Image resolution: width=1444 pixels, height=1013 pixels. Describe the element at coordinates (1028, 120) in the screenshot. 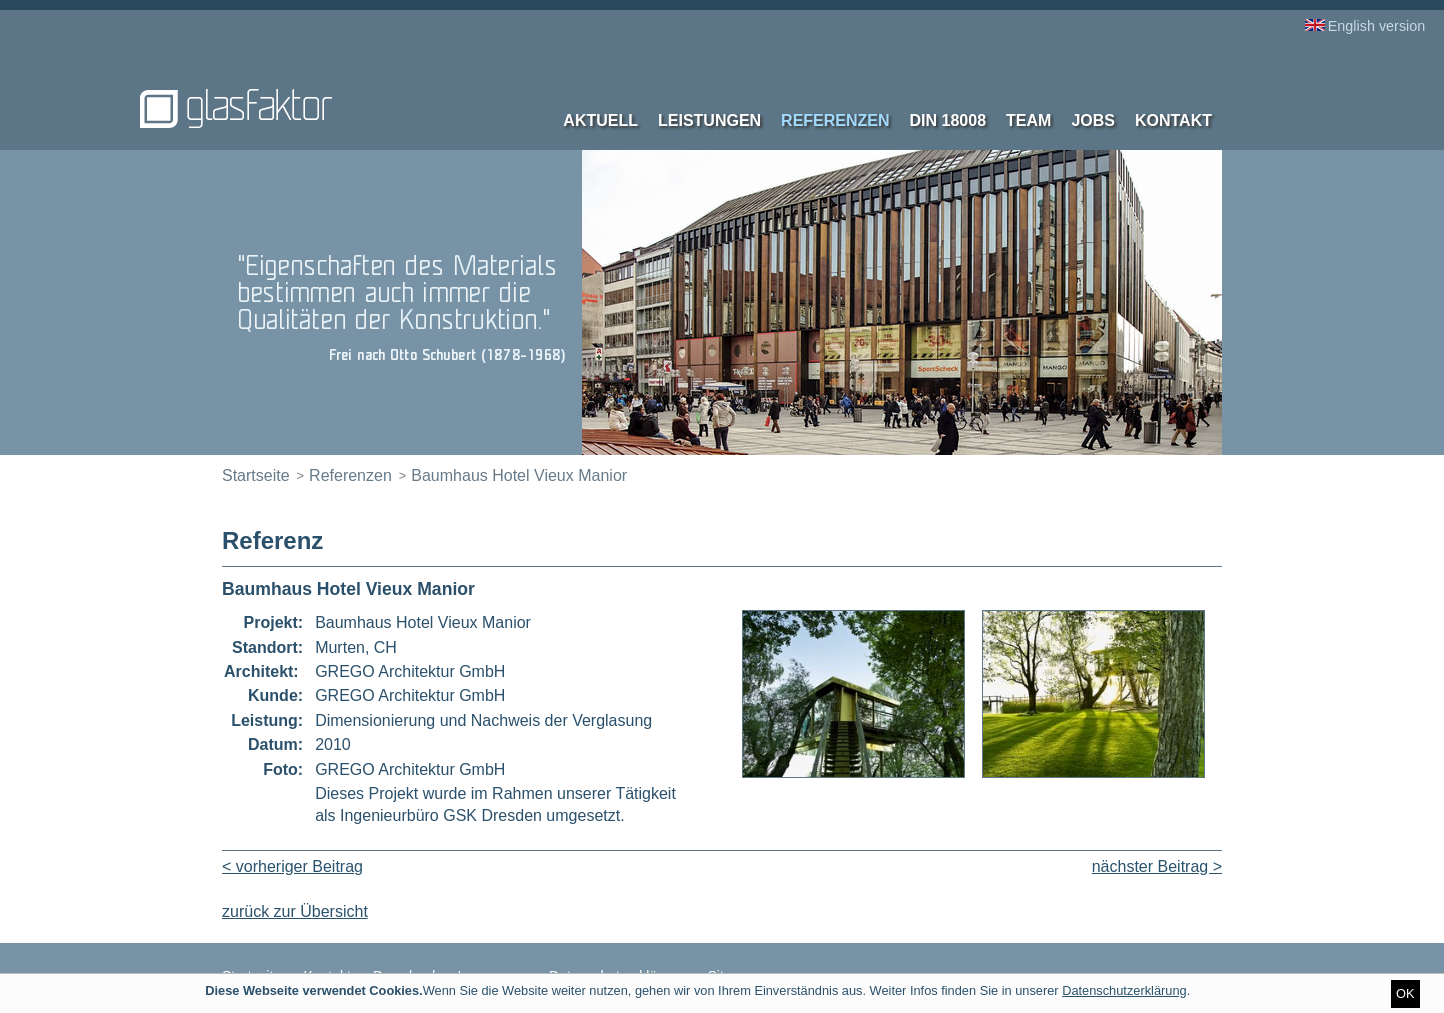

I see `Team` at that location.